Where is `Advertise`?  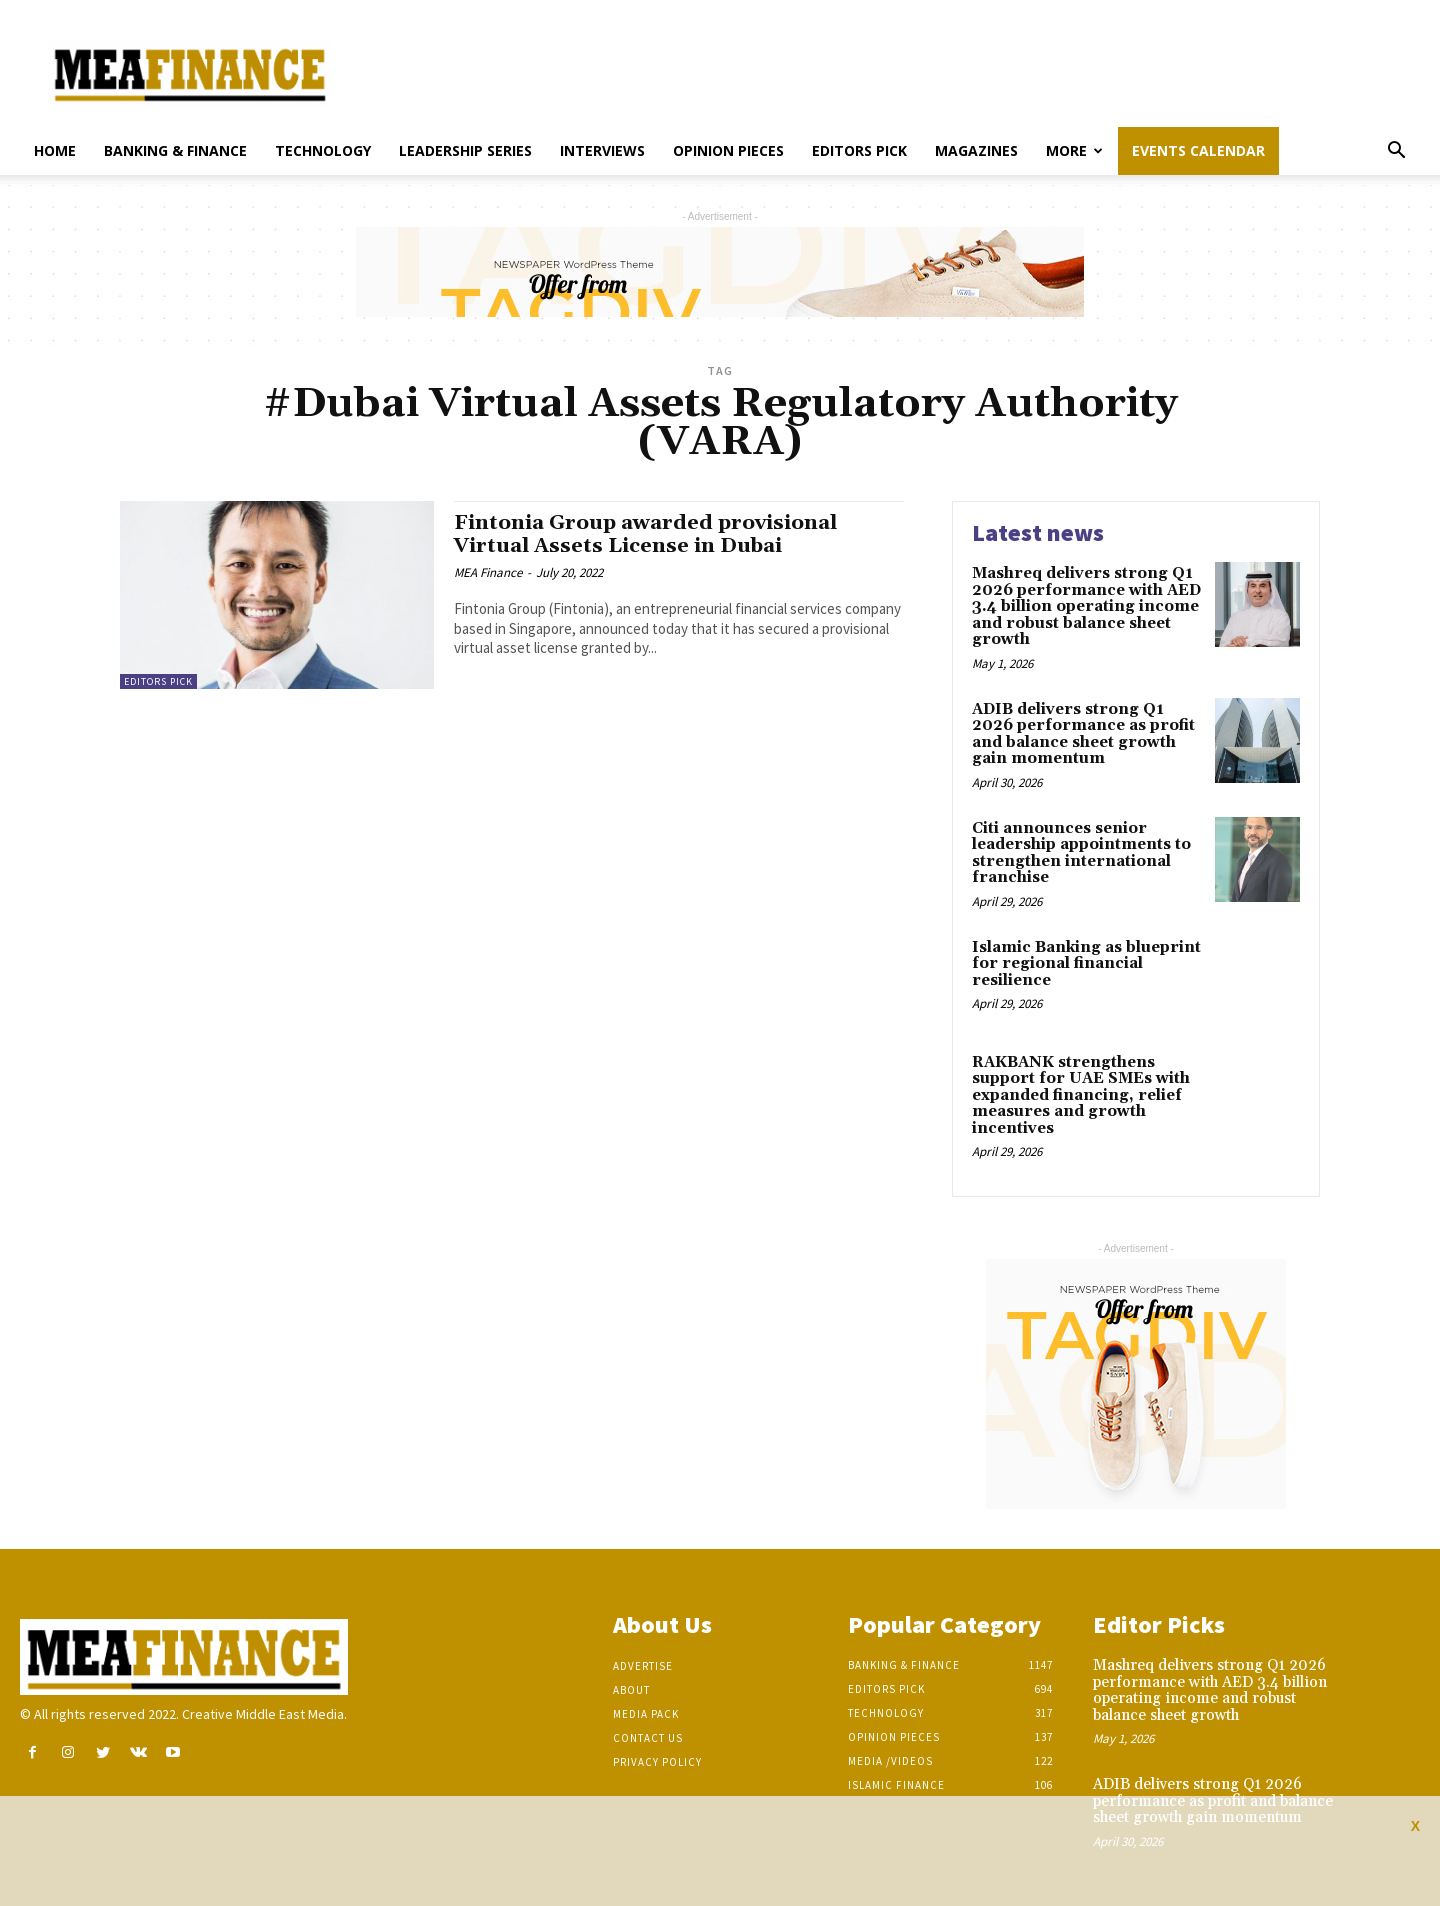 Advertise is located at coordinates (643, 1666).